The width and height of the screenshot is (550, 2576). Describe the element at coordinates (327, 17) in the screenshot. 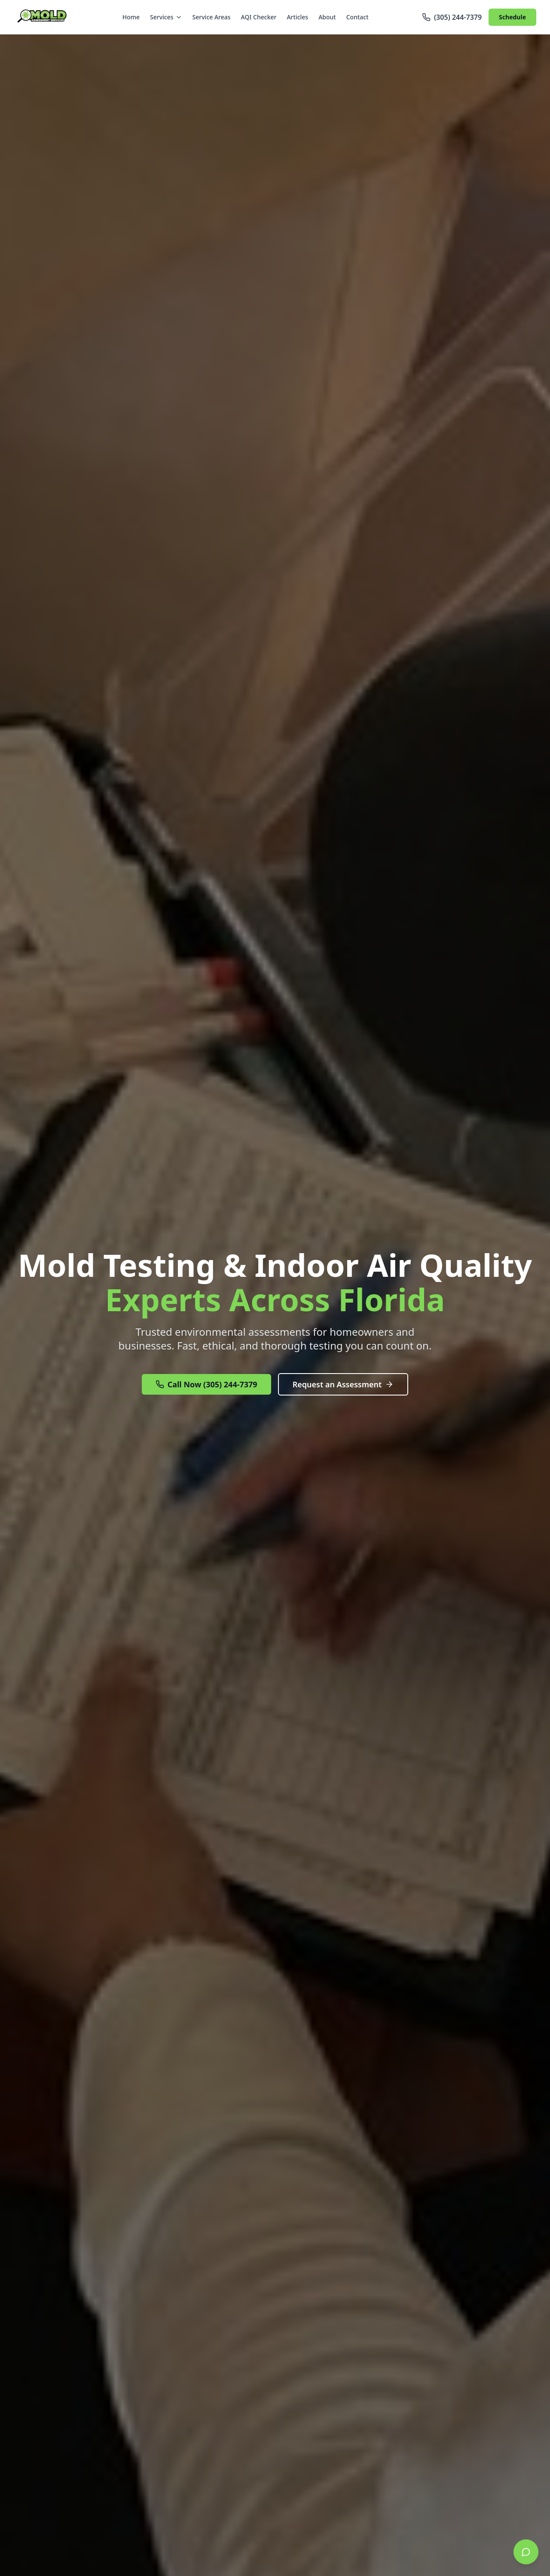

I see `About` at that location.